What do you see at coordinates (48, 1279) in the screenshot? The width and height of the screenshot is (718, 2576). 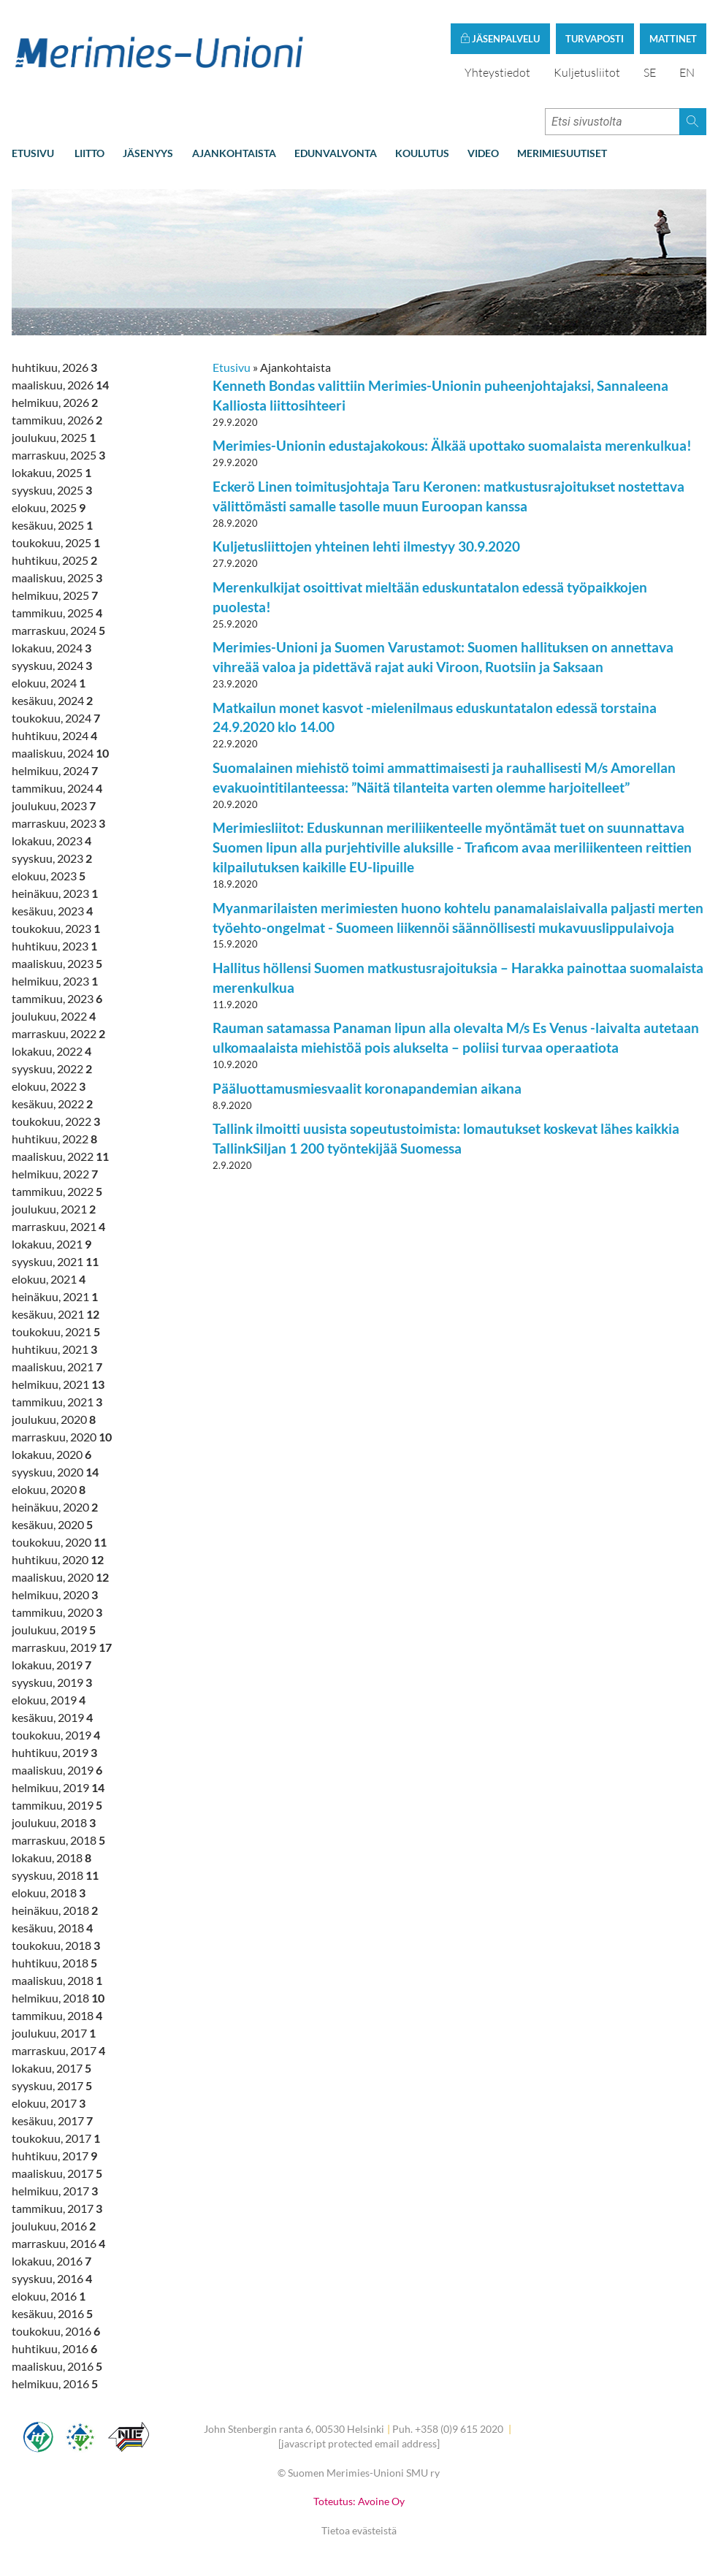 I see `elokuu, 2021` at bounding box center [48, 1279].